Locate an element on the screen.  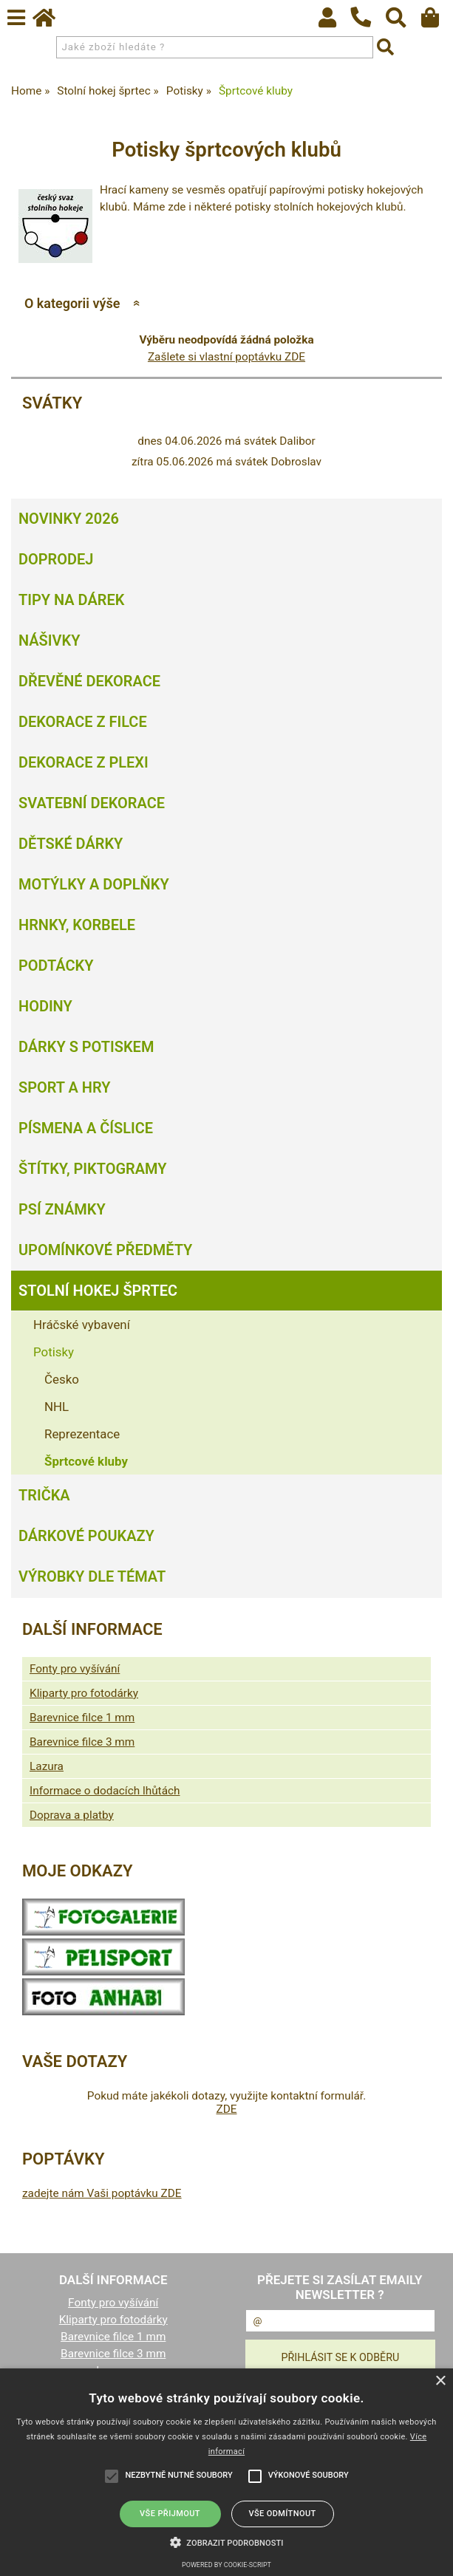
Motýlky a doplňky is located at coordinates (93, 884).